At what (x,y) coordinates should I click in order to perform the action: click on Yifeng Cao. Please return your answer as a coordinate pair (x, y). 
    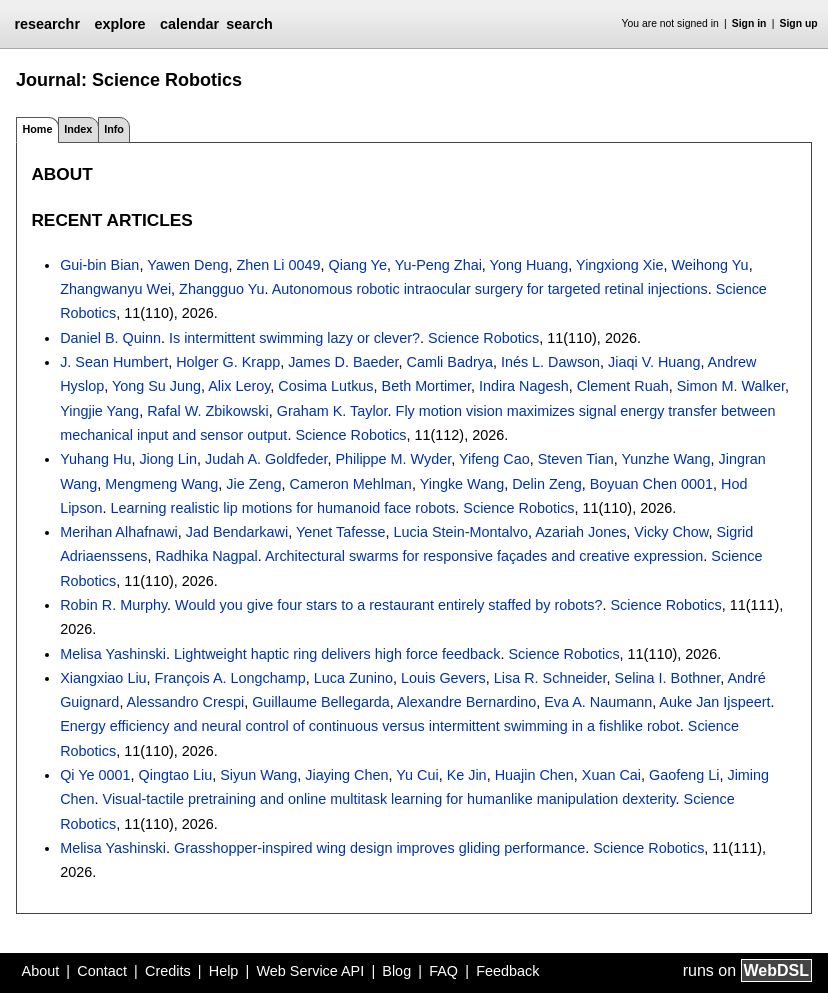
    Looking at the image, I should click on (494, 459).